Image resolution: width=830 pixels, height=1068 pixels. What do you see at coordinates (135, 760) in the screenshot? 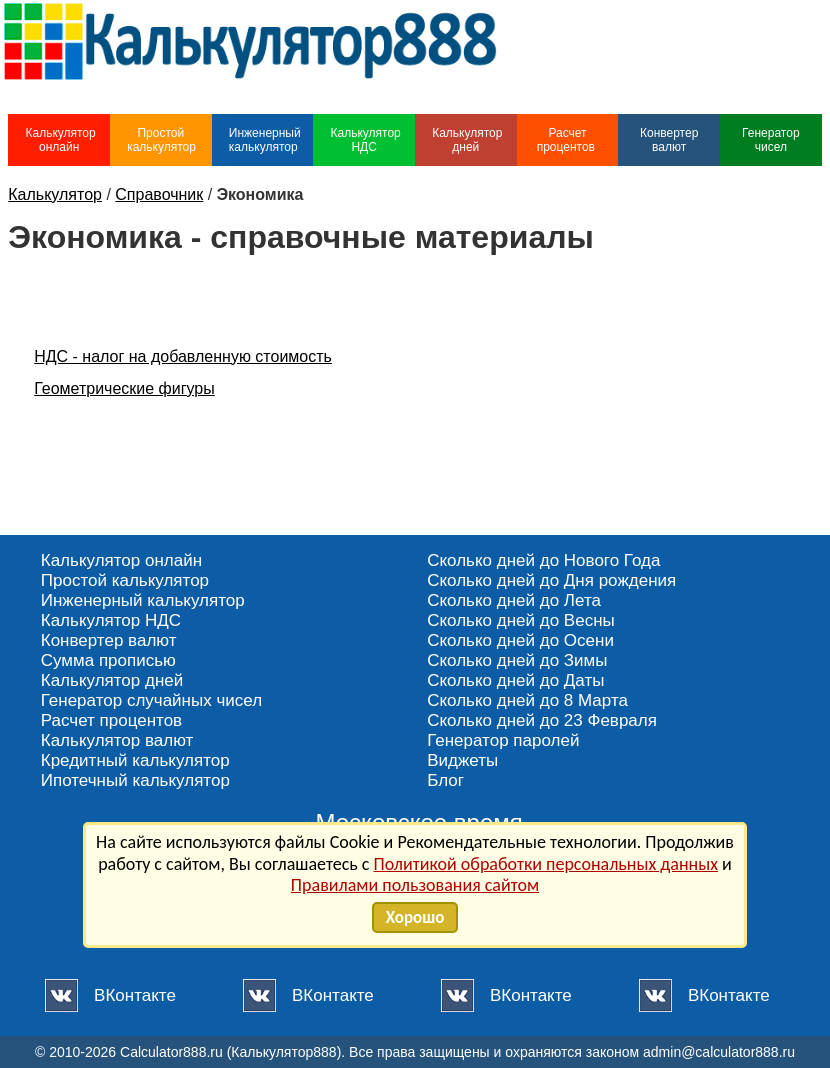
I see `Кредитный калькулятор` at bounding box center [135, 760].